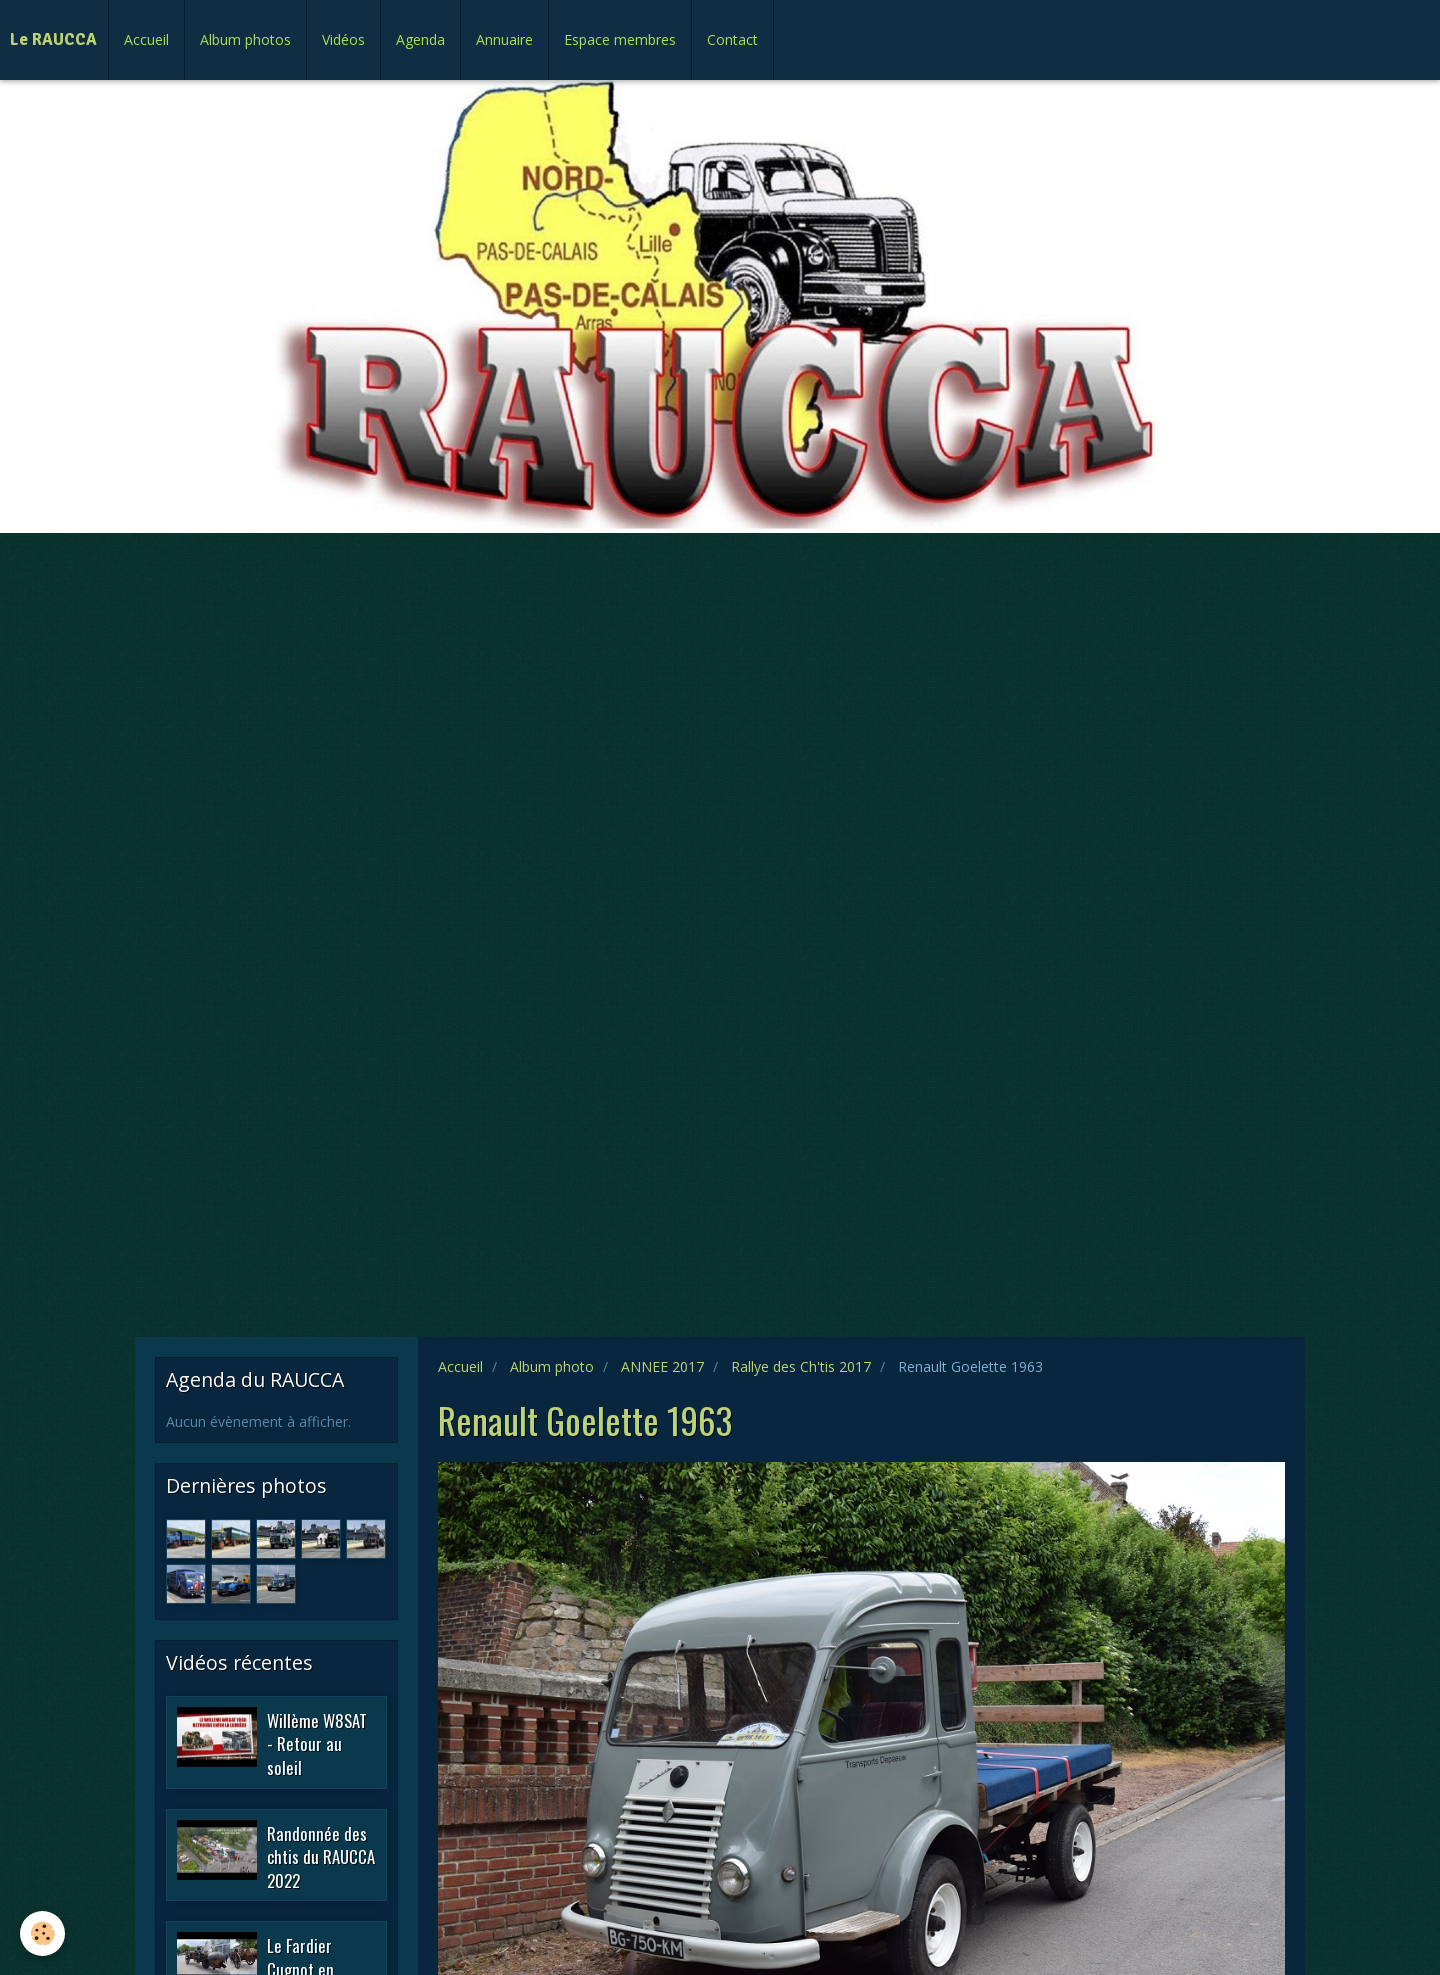 The image size is (1440, 1975). I want to click on Willème W8SAT - Retour au soleil, so click(317, 1743).